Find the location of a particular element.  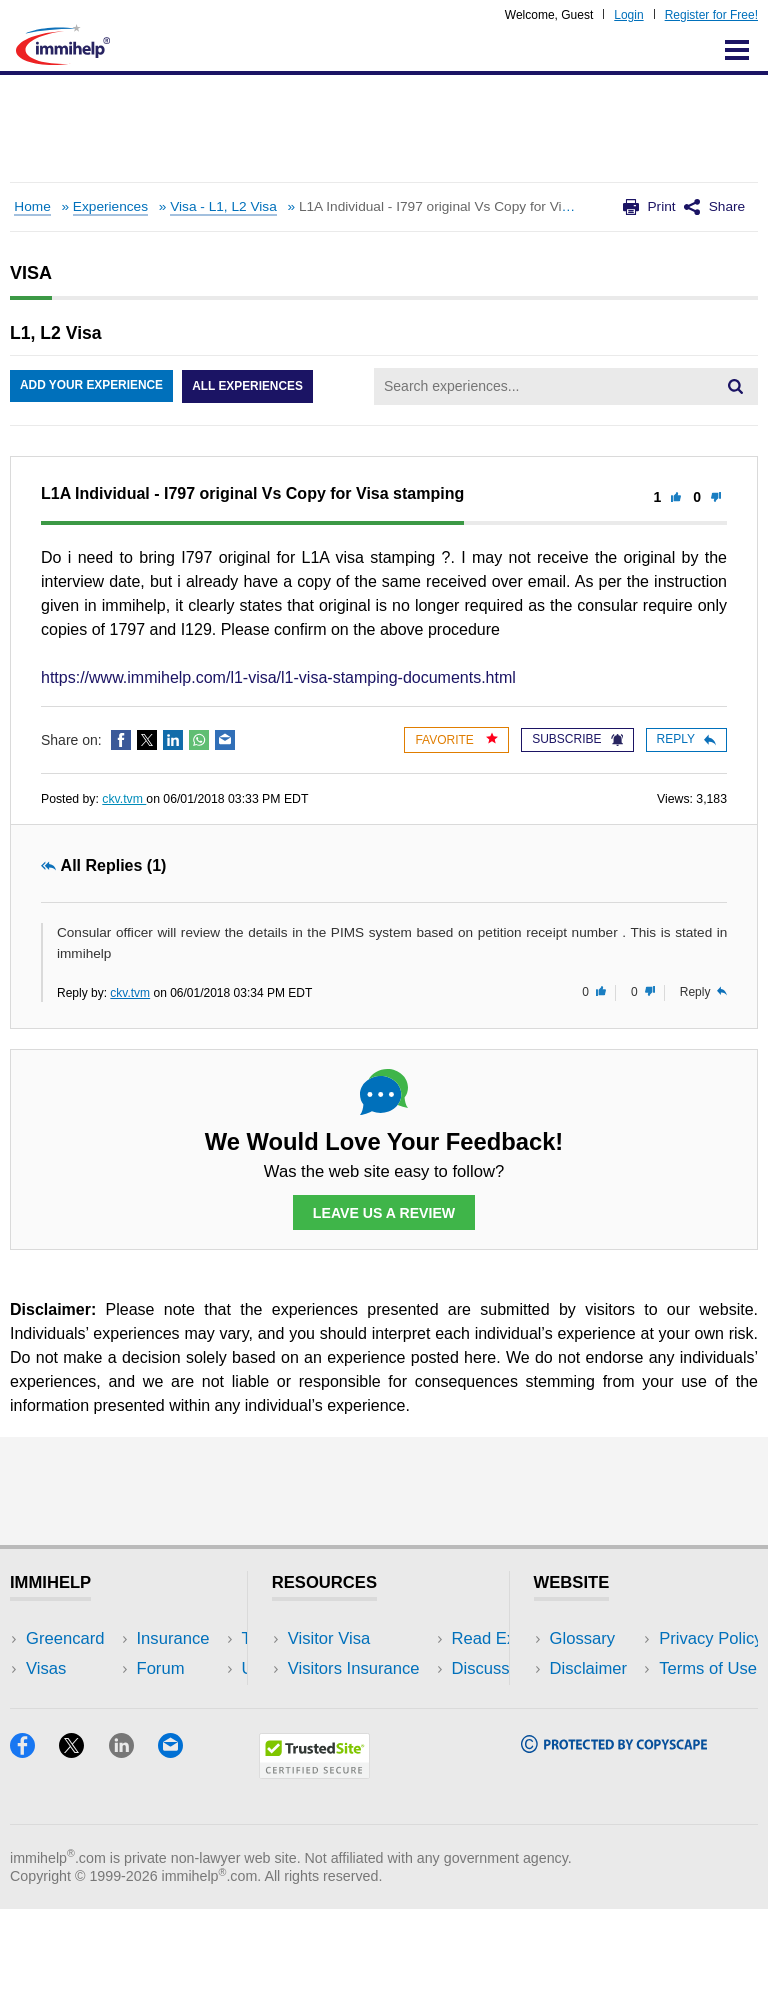

Tools is located at coordinates (180, 1729).